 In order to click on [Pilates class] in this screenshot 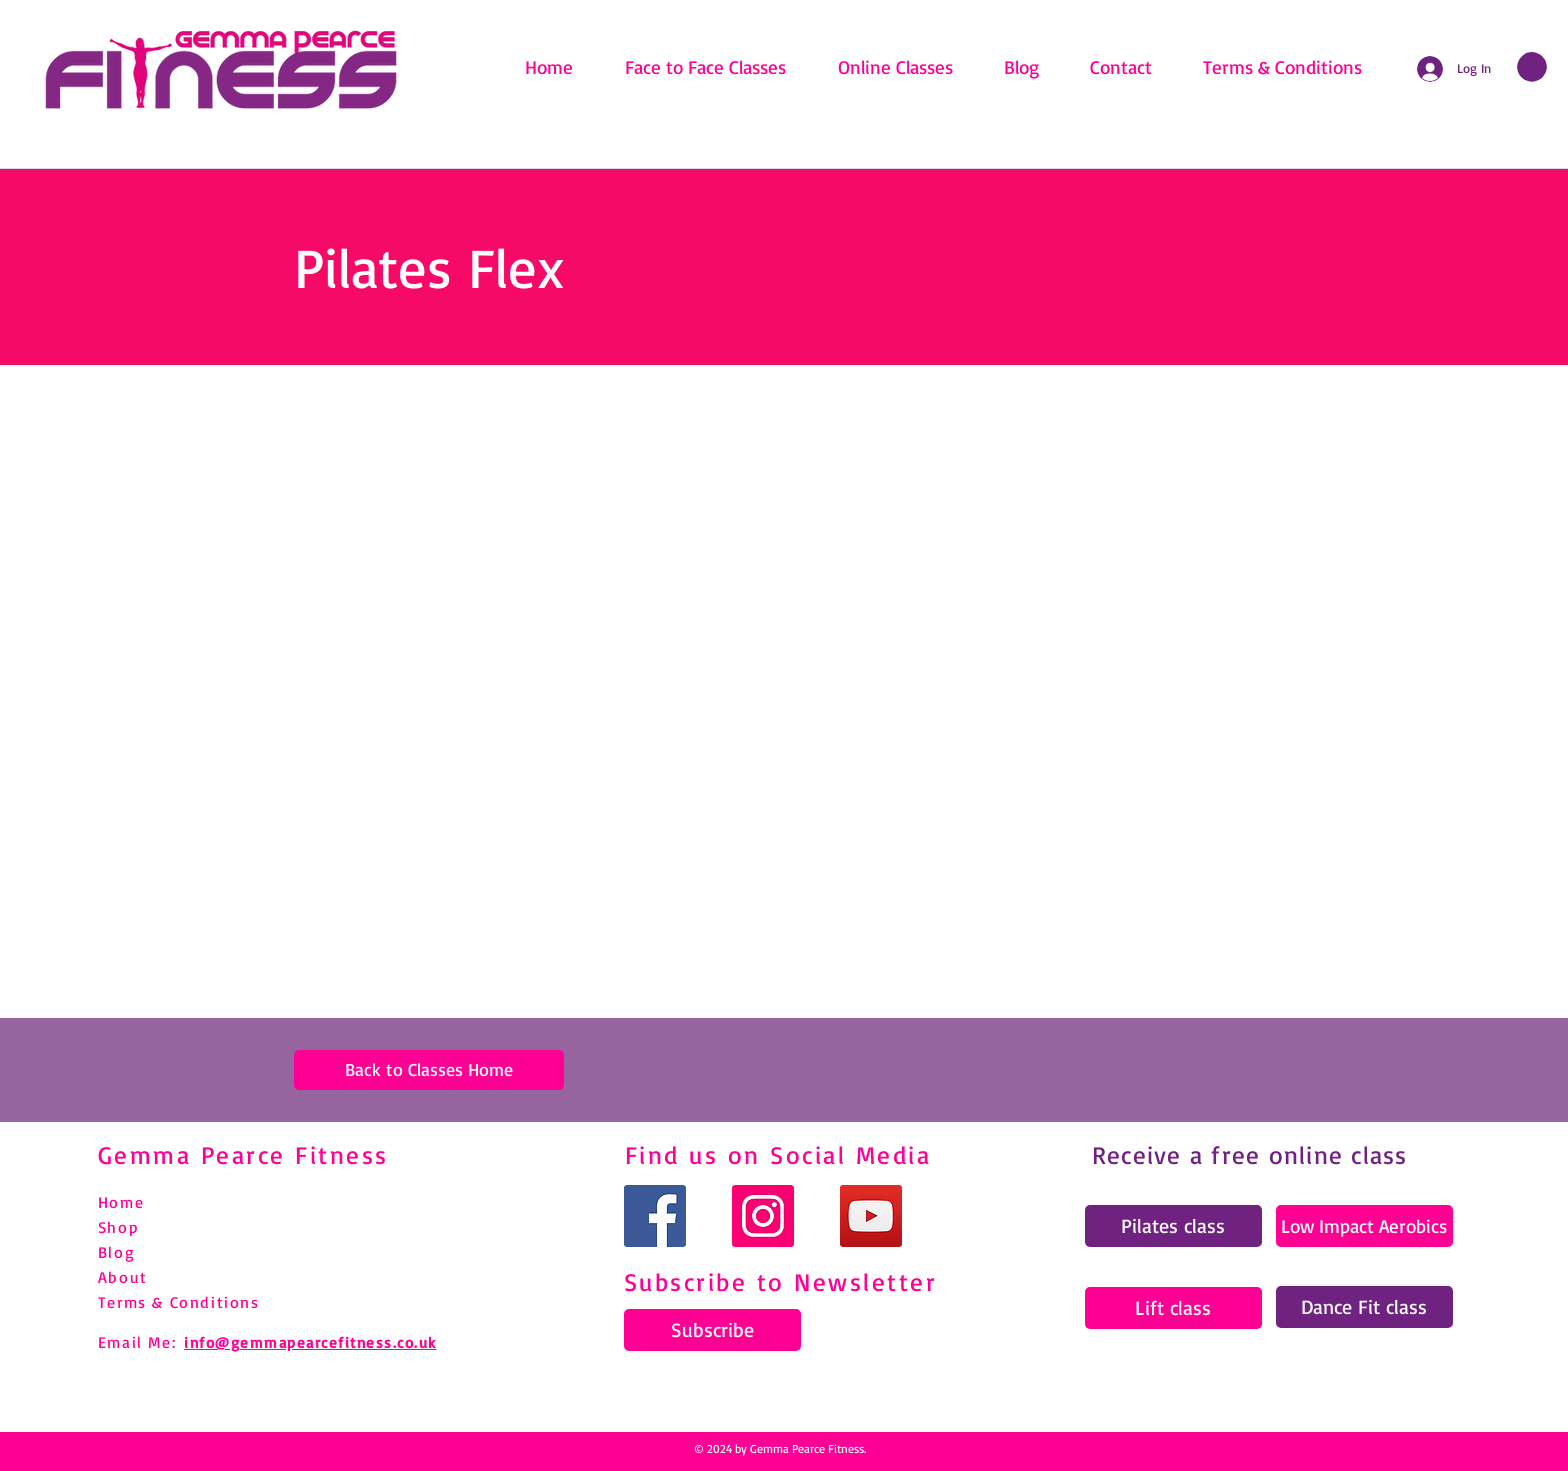, I will do `click(1173, 1226)`.